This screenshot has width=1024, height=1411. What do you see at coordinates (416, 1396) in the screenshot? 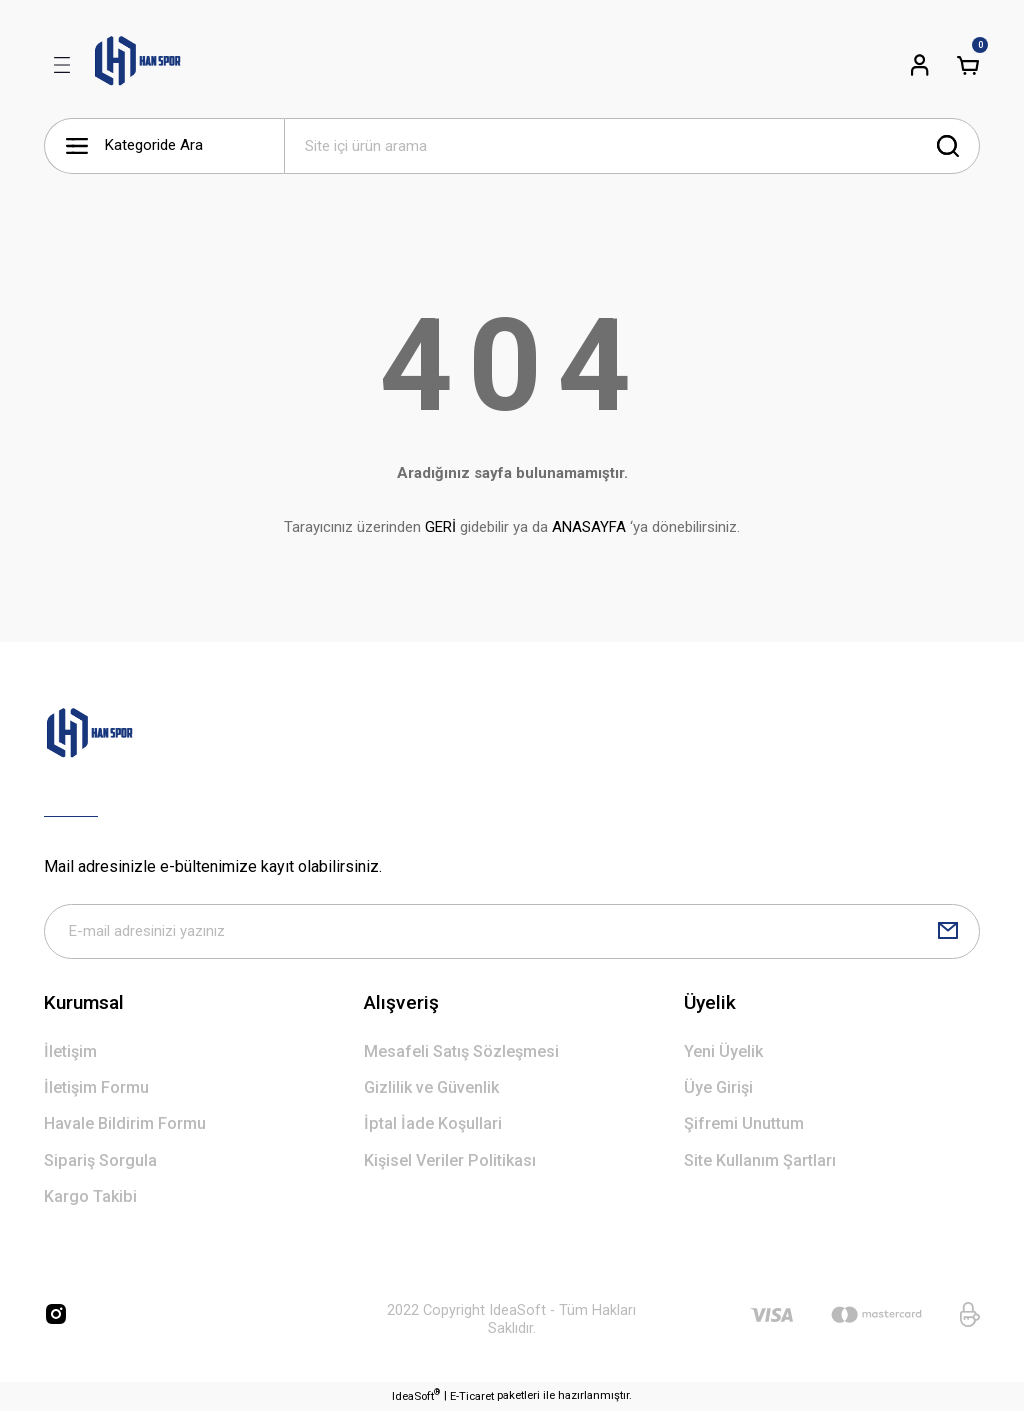
I see `IdeaSoft` at bounding box center [416, 1396].